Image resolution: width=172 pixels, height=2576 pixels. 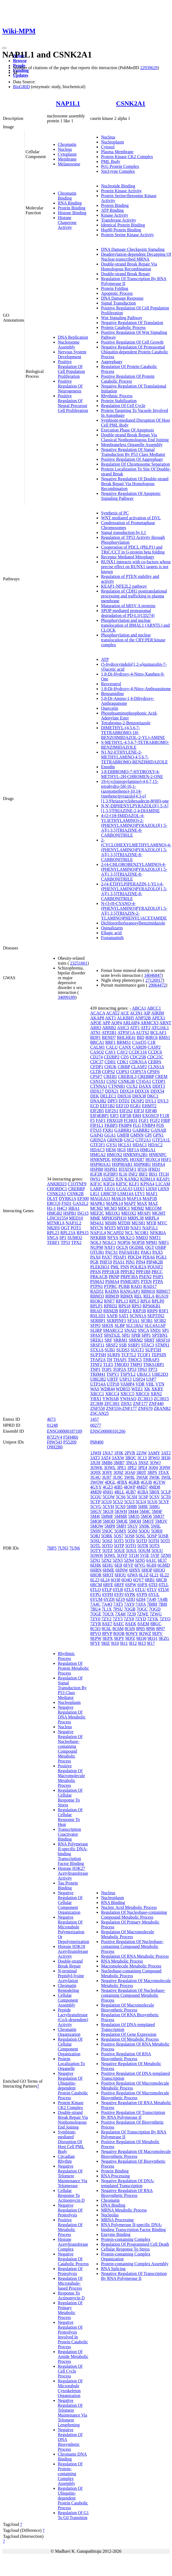 I want to click on XRCC6, so click(x=142, y=1393).